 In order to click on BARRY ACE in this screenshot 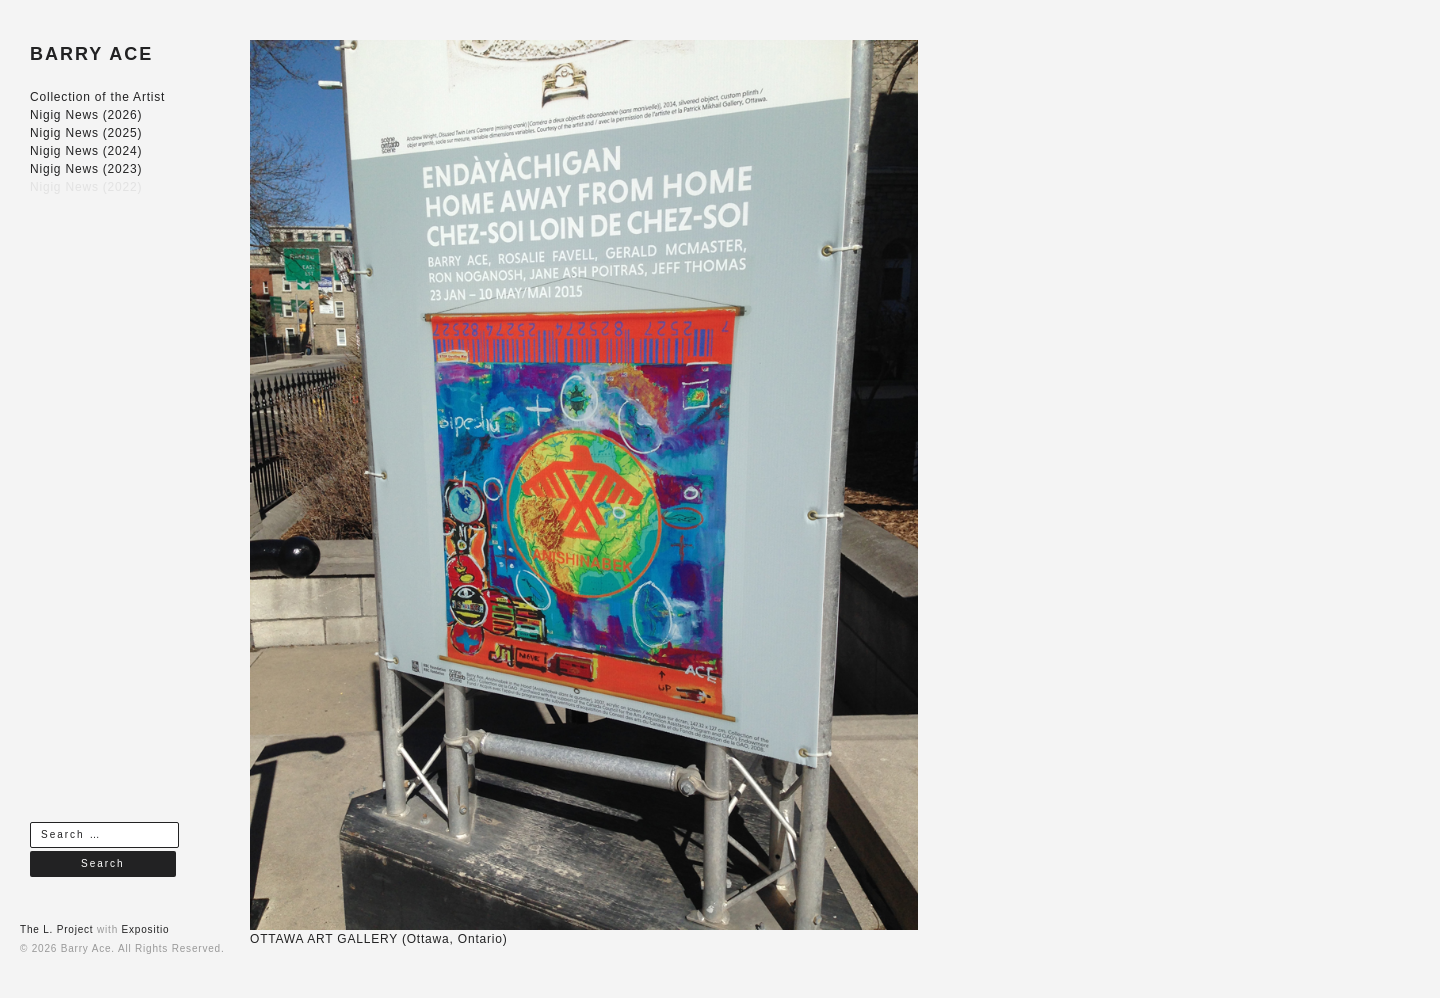, I will do `click(91, 54)`.